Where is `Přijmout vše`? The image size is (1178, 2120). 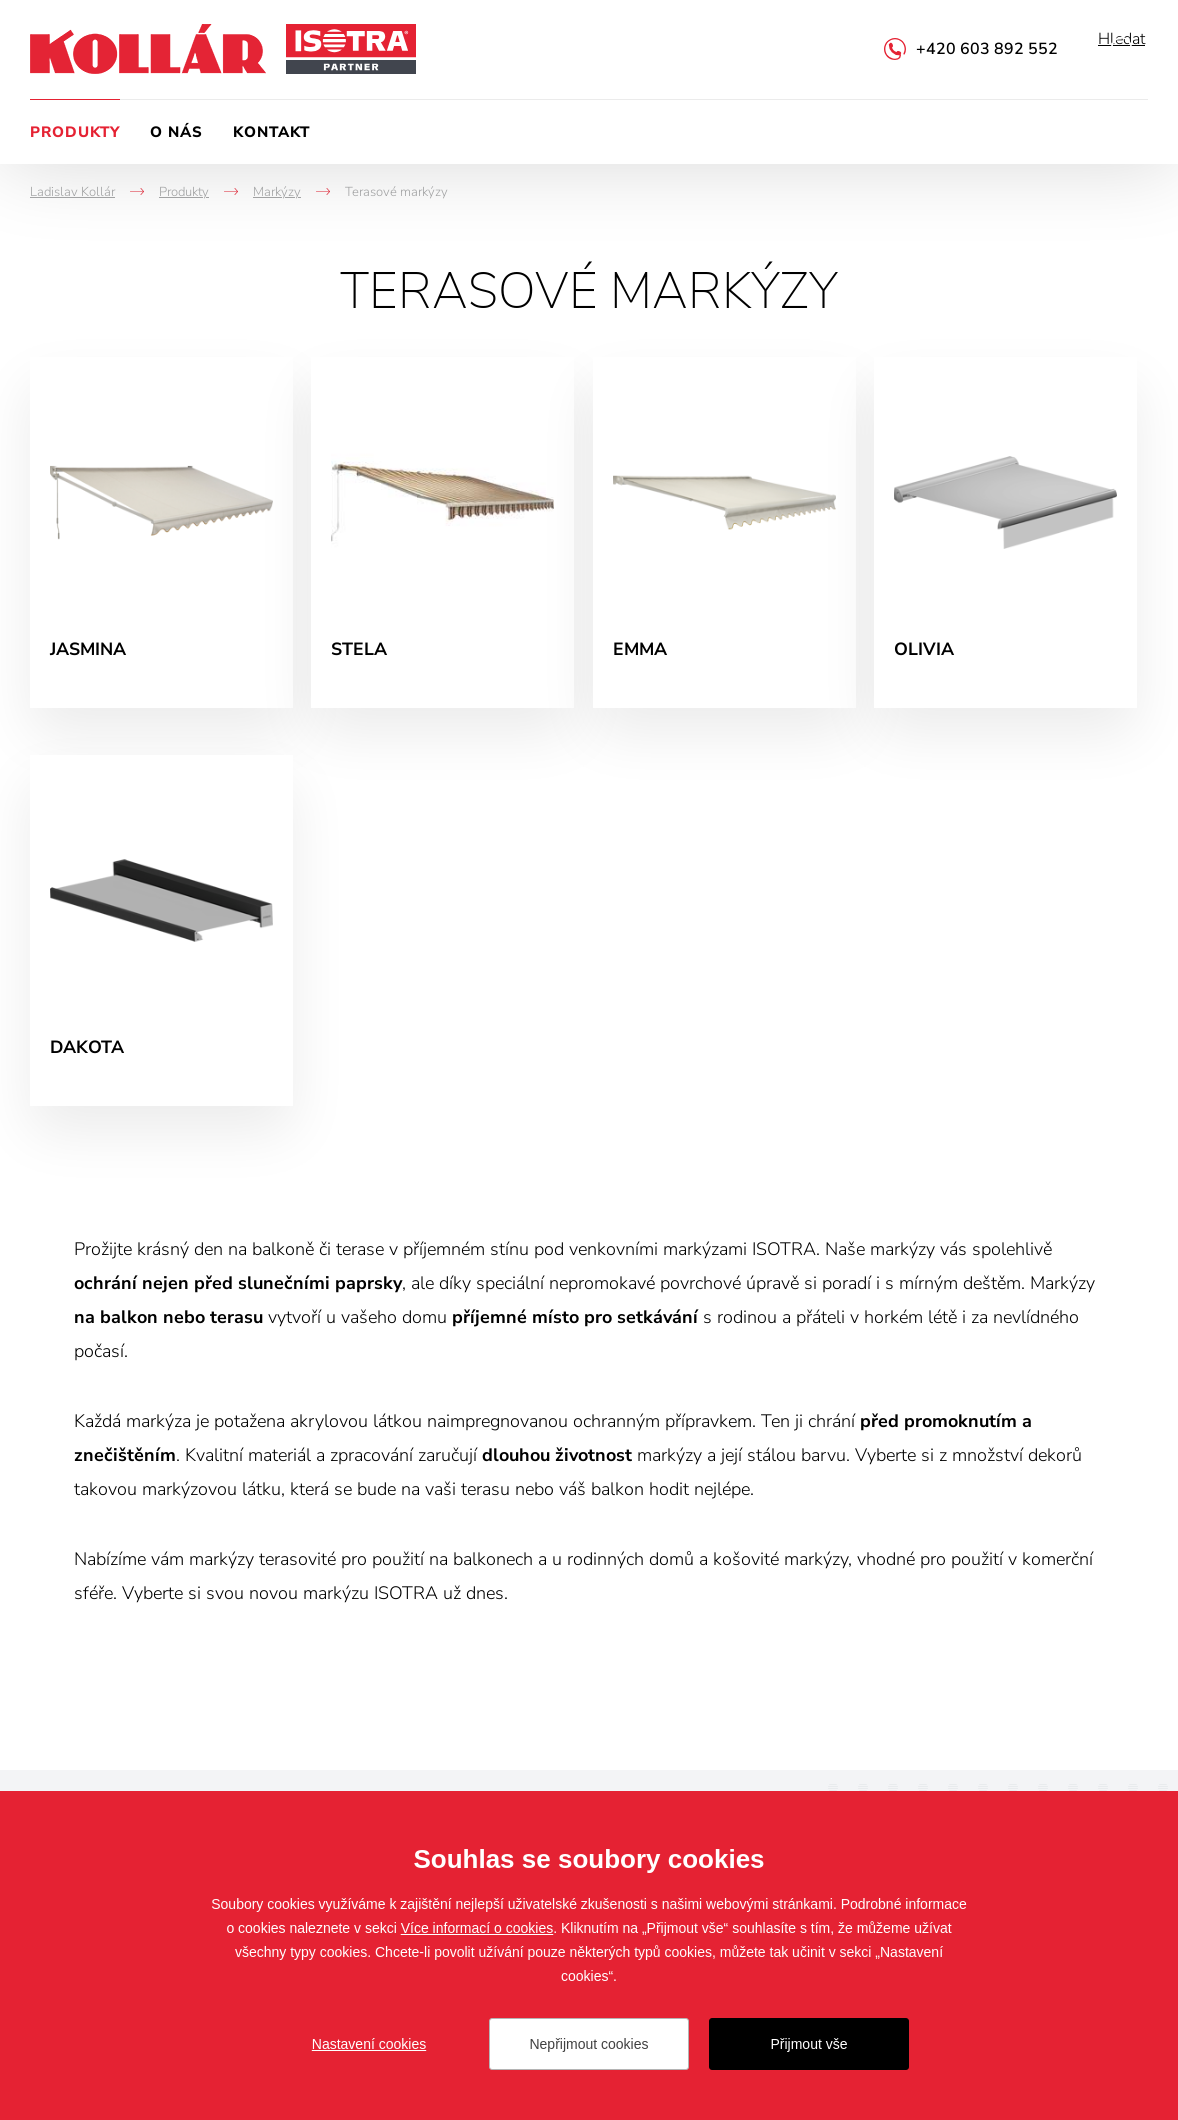 Přijmout vše is located at coordinates (808, 2044).